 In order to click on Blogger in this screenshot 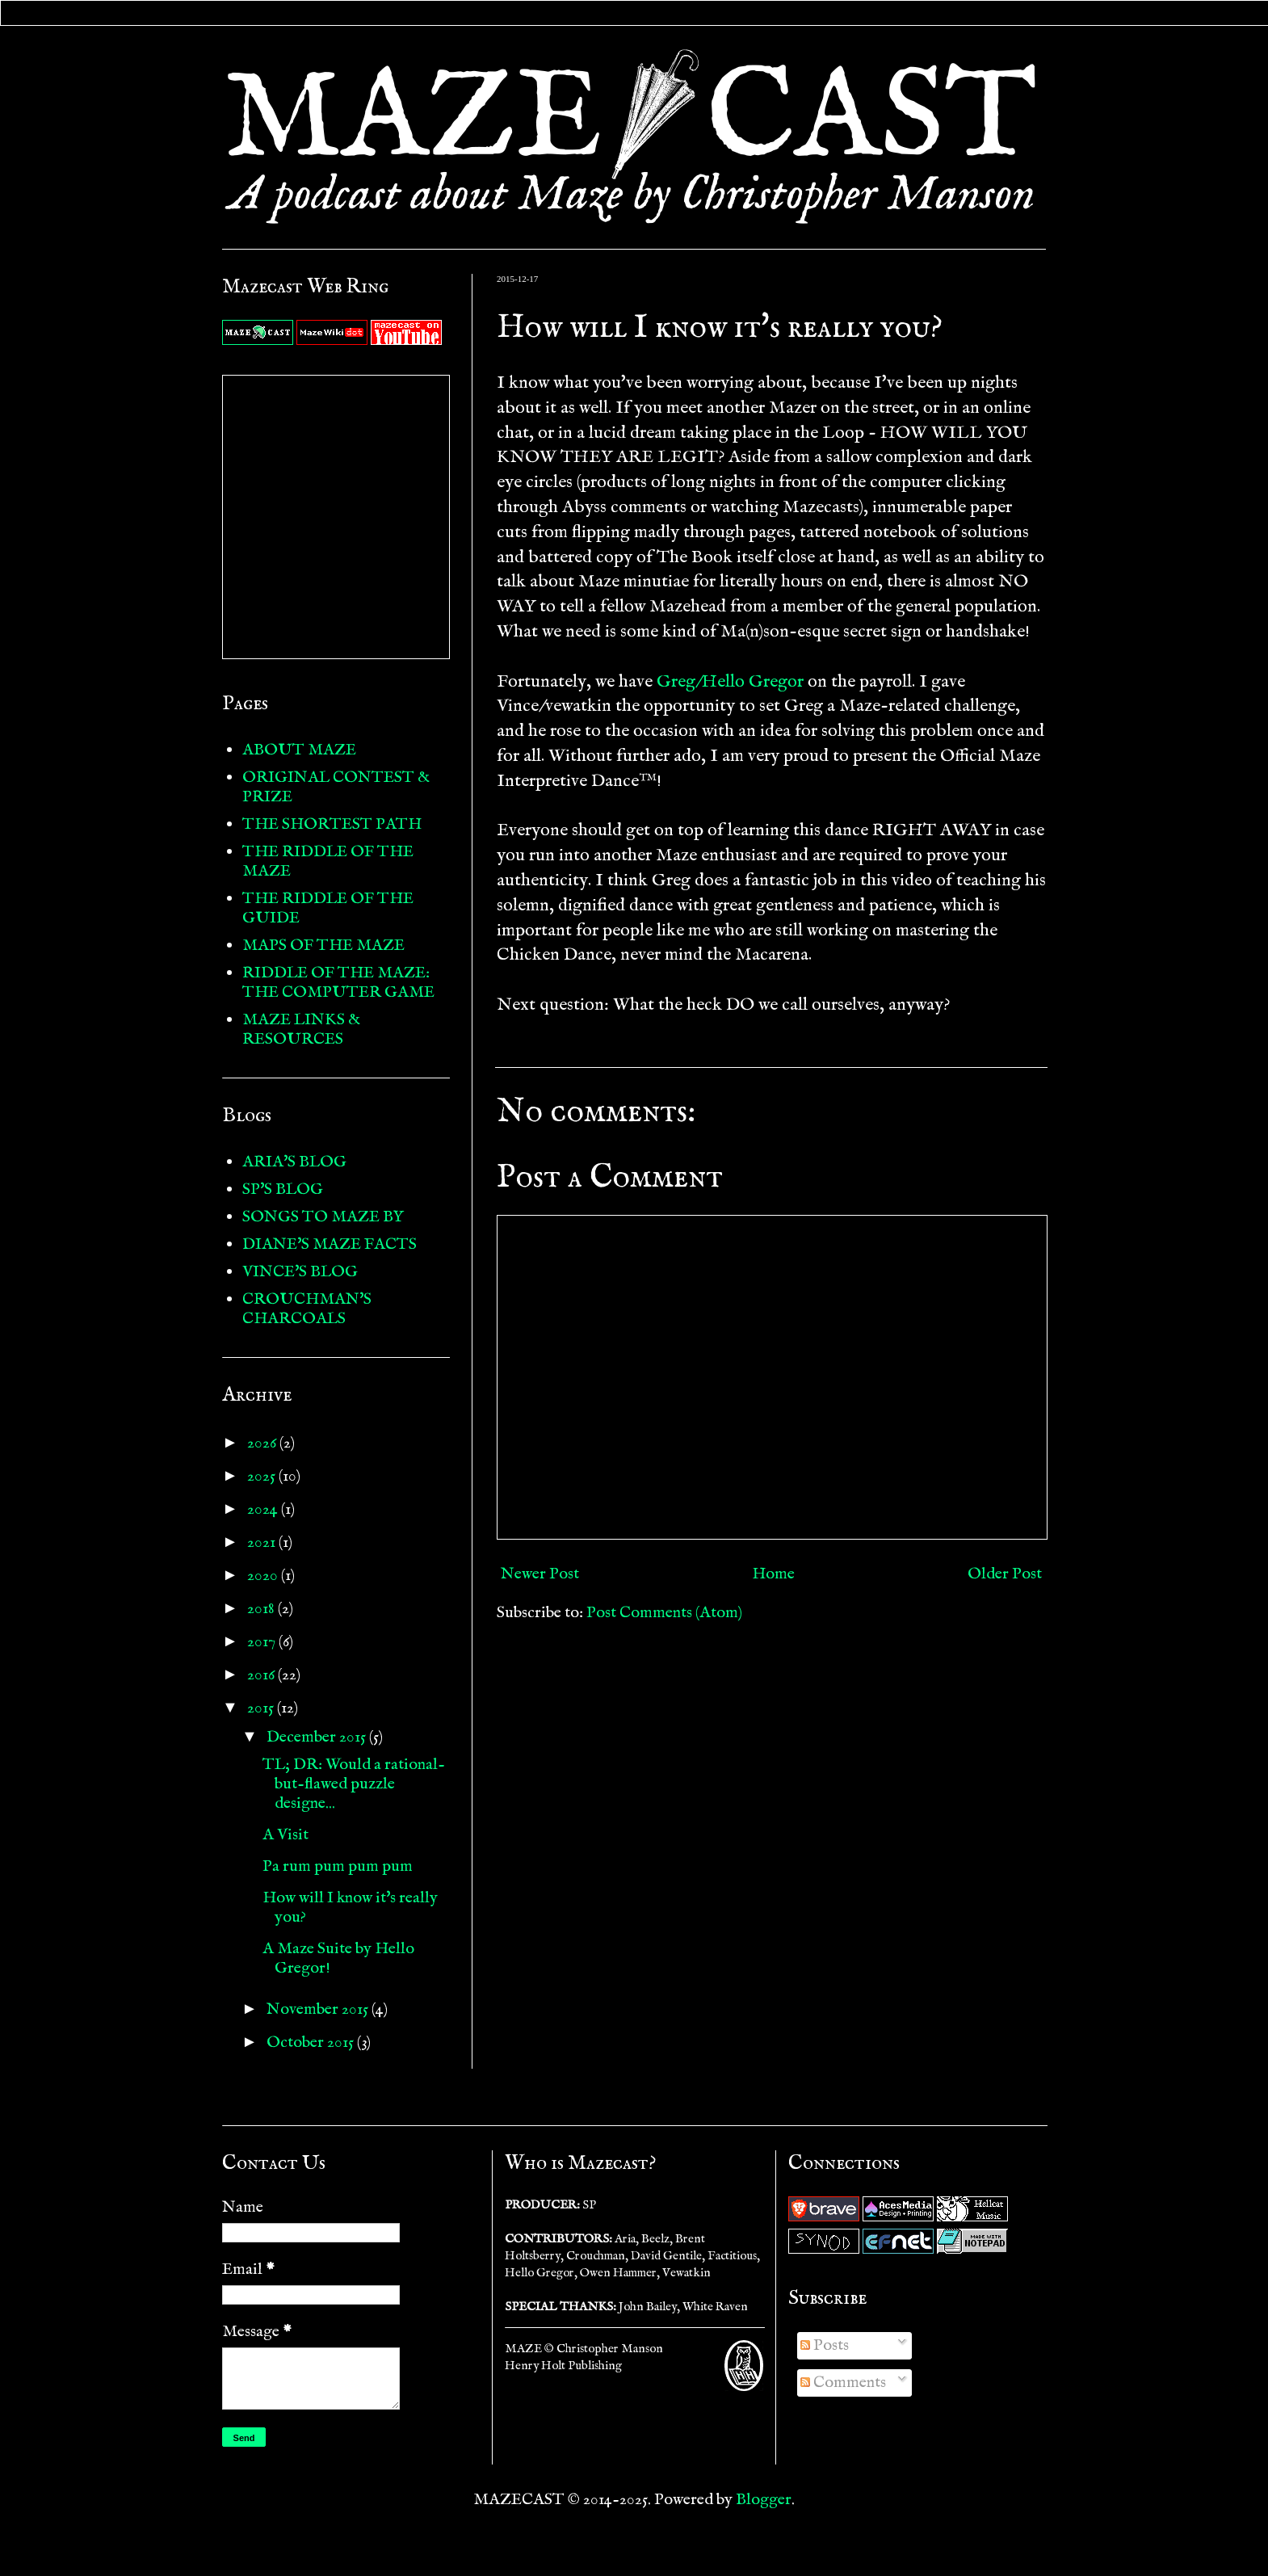, I will do `click(763, 2500)`.